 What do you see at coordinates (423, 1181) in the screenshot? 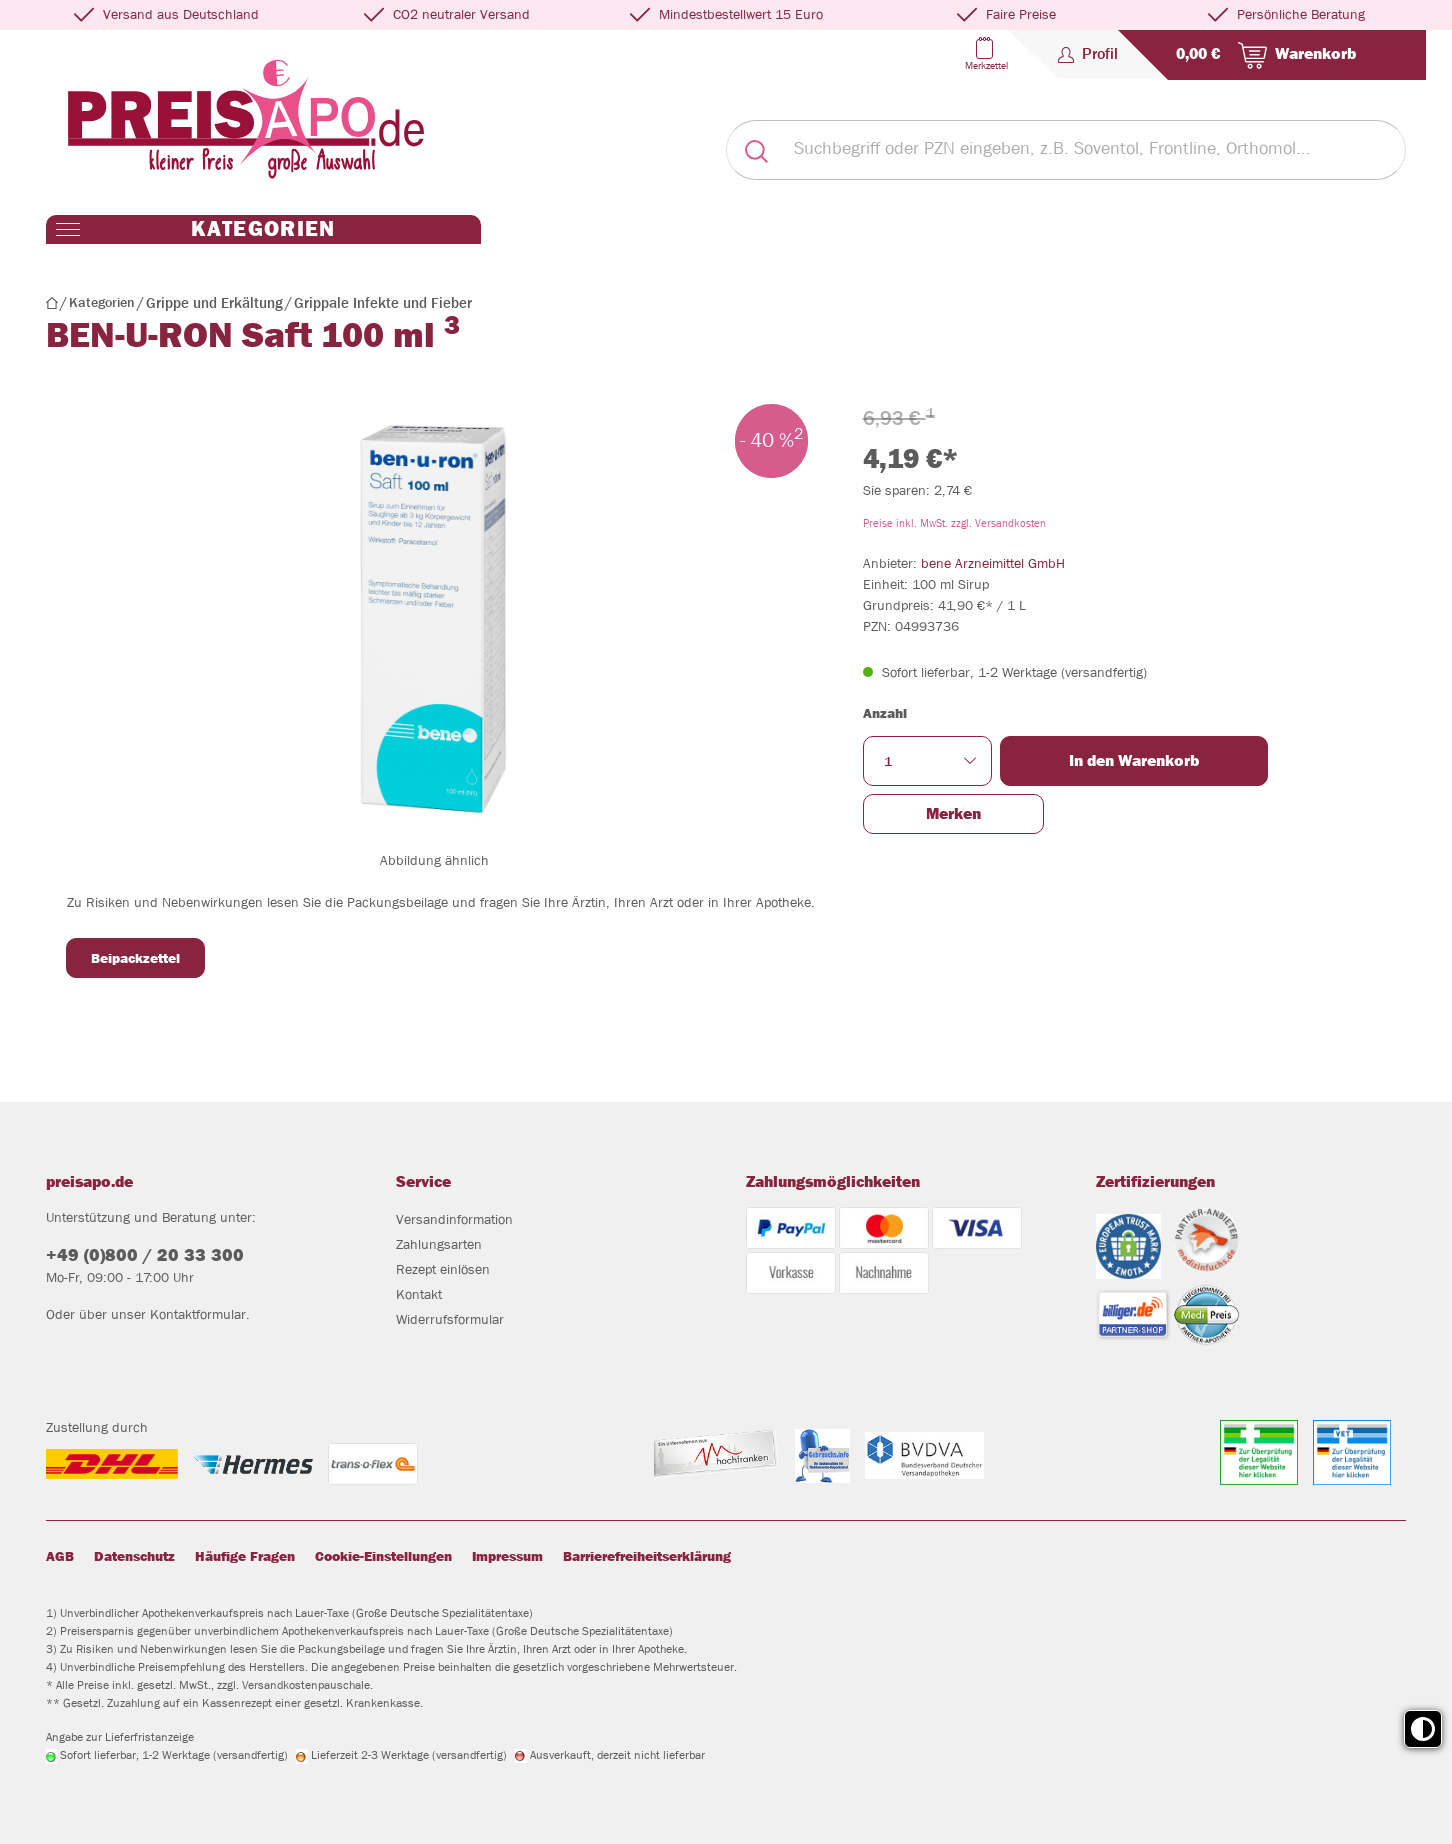
I see `Service [button]` at bounding box center [423, 1181].